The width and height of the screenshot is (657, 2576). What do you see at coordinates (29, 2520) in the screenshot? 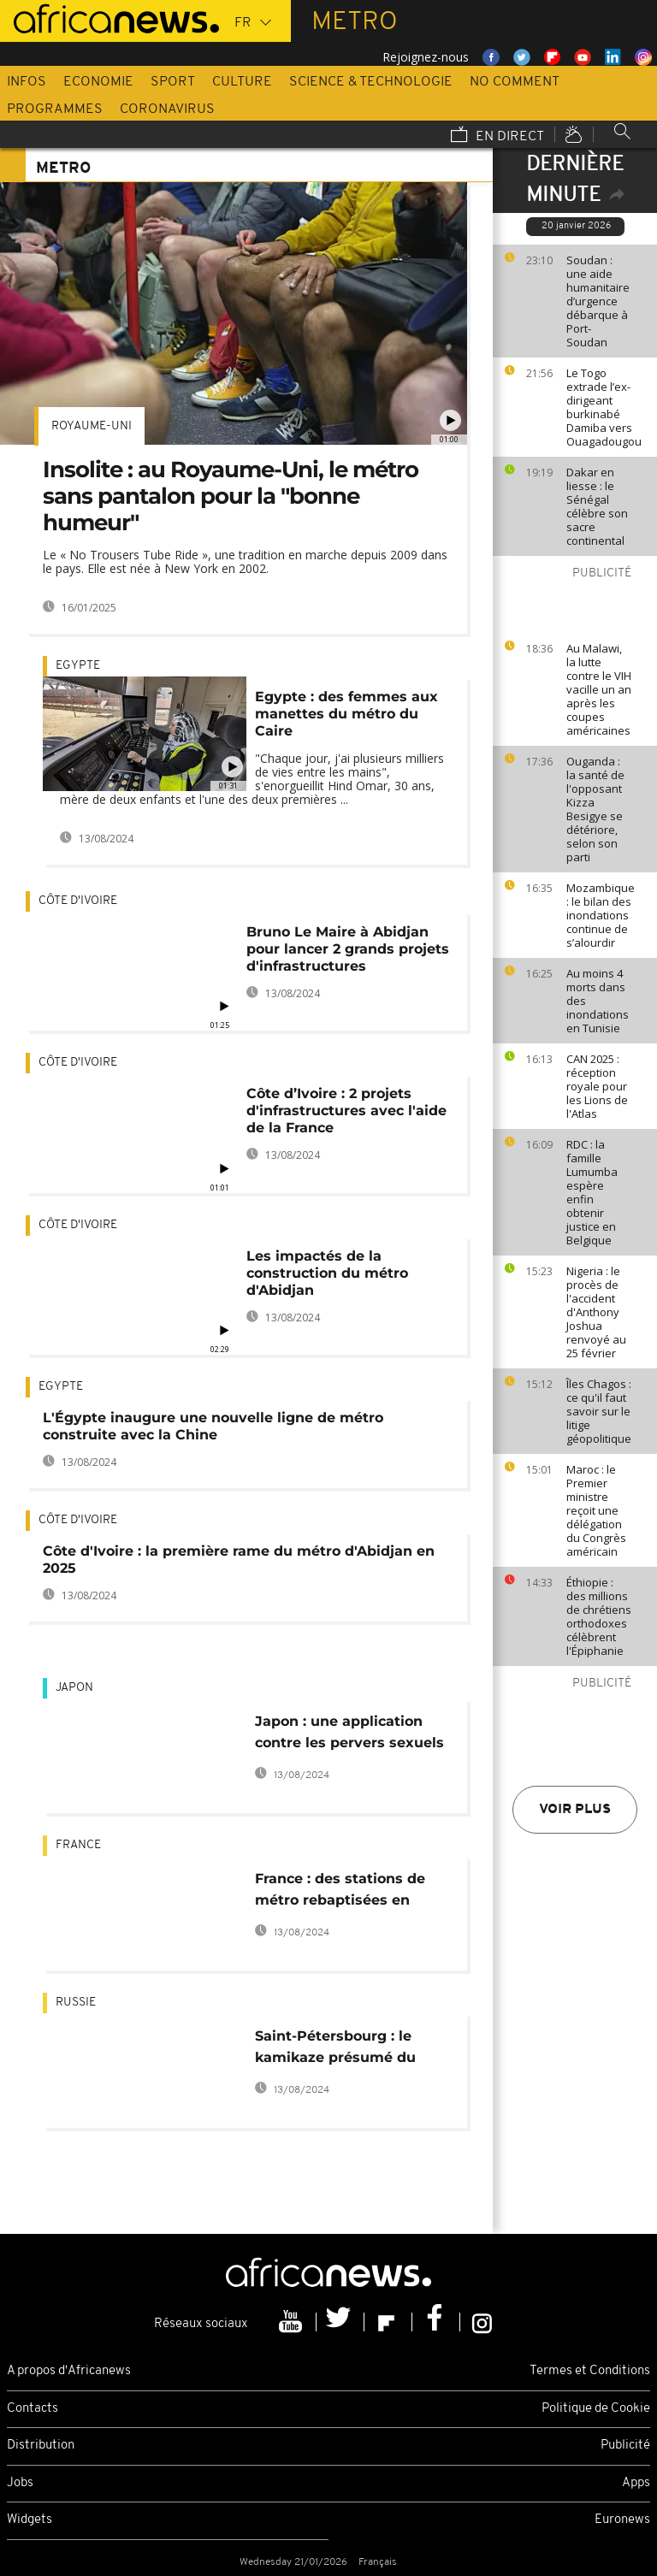
I see `Widgets` at bounding box center [29, 2520].